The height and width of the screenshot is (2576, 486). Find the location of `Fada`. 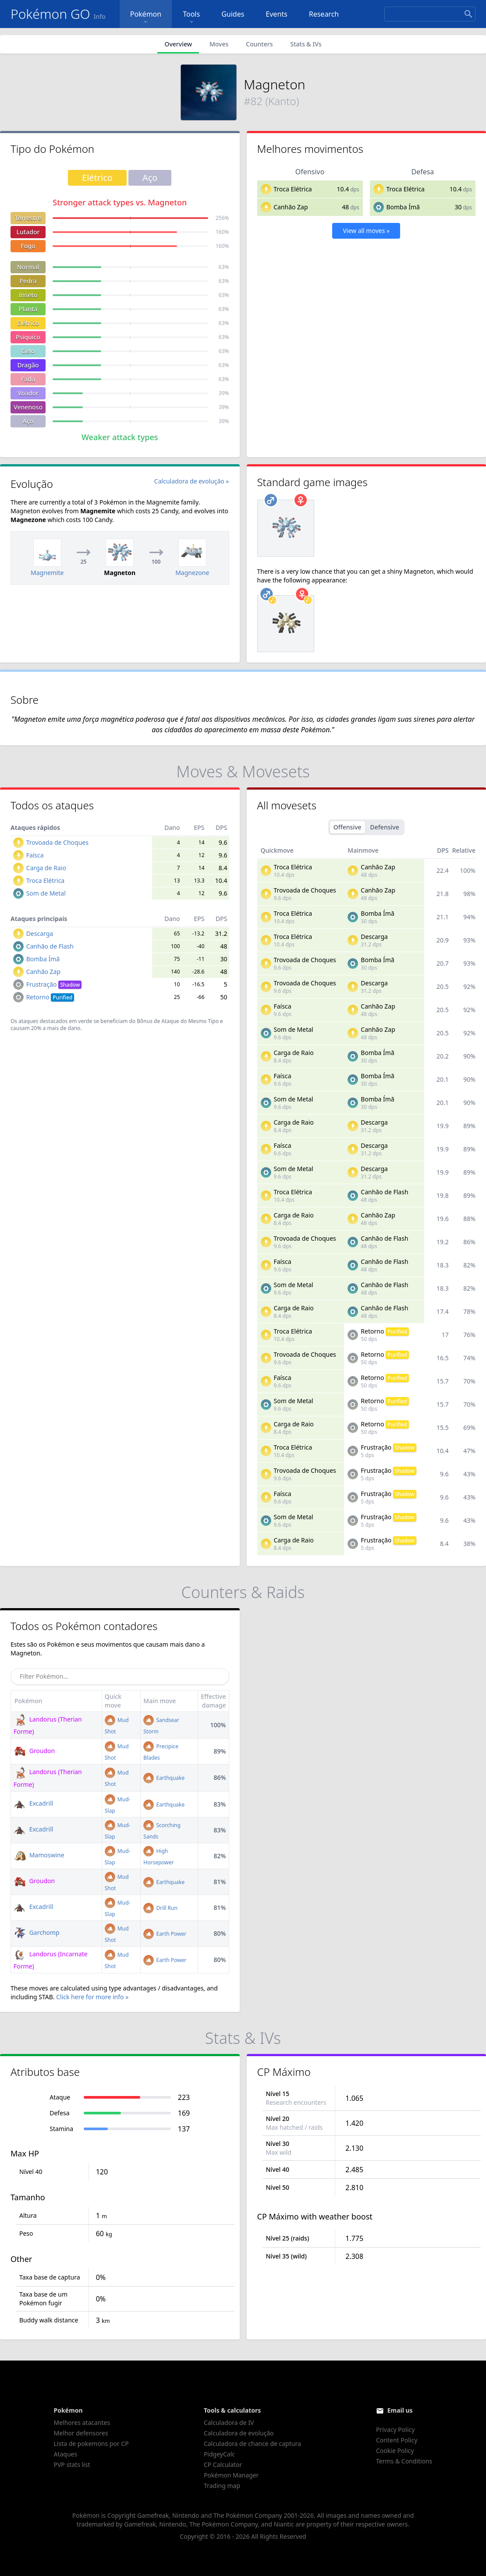

Fada is located at coordinates (28, 379).